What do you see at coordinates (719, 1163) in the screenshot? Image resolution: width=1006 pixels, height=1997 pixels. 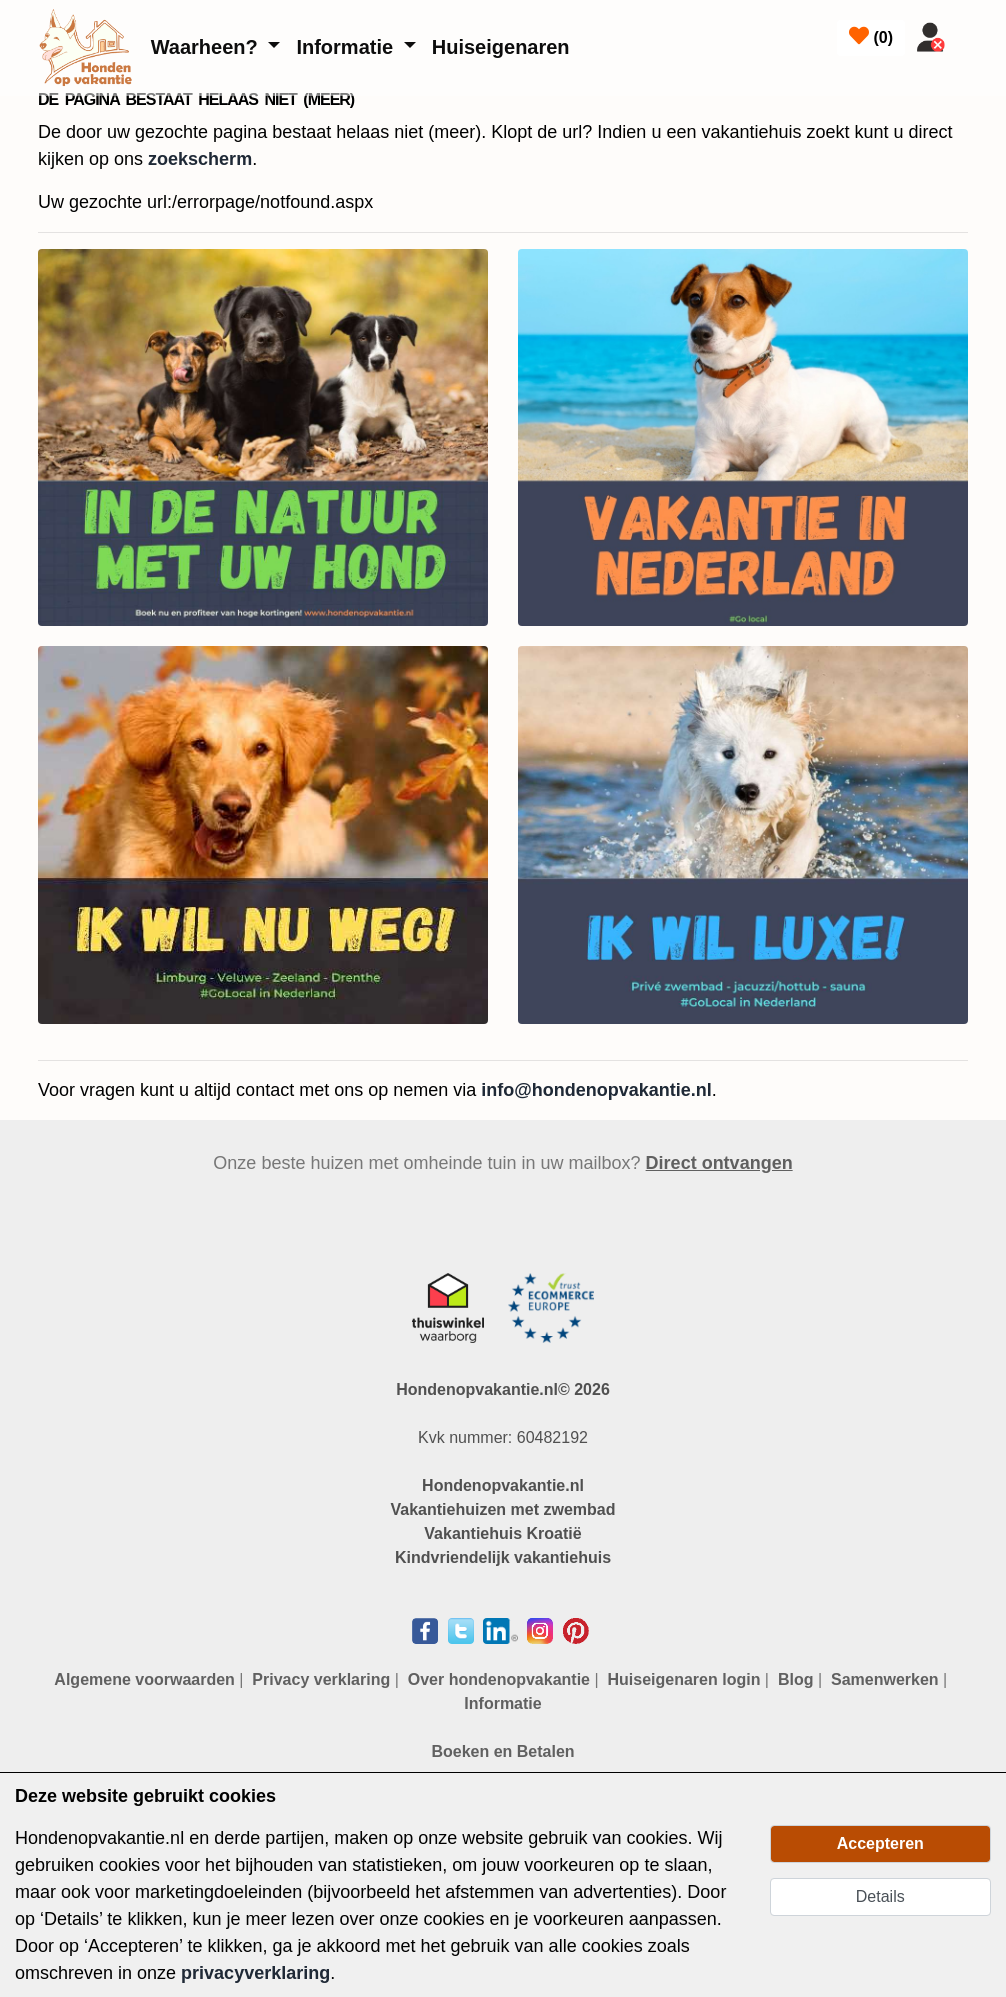 I see `Direct ontvangen` at bounding box center [719, 1163].